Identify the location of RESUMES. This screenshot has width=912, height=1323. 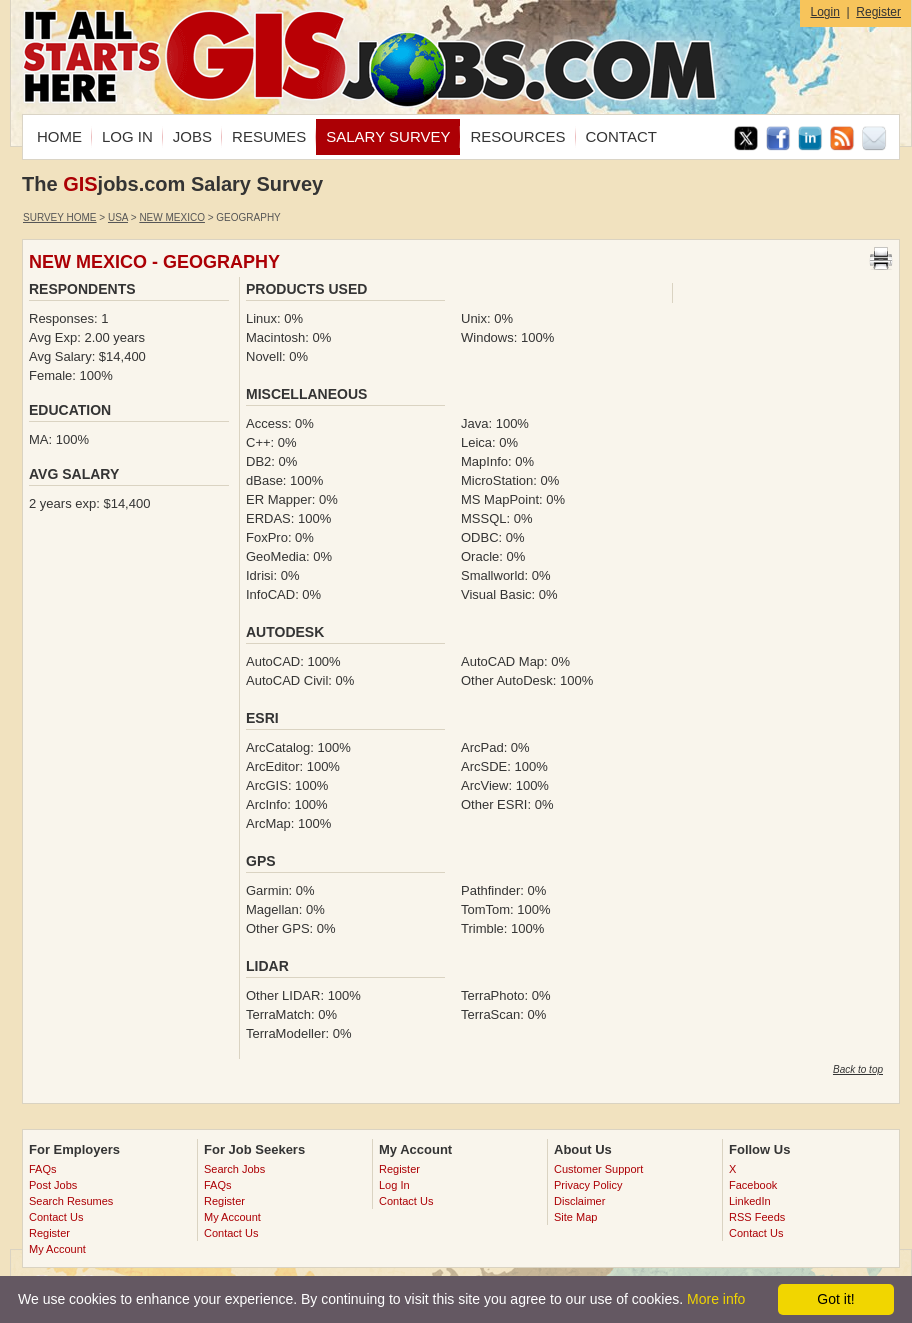
(269, 136).